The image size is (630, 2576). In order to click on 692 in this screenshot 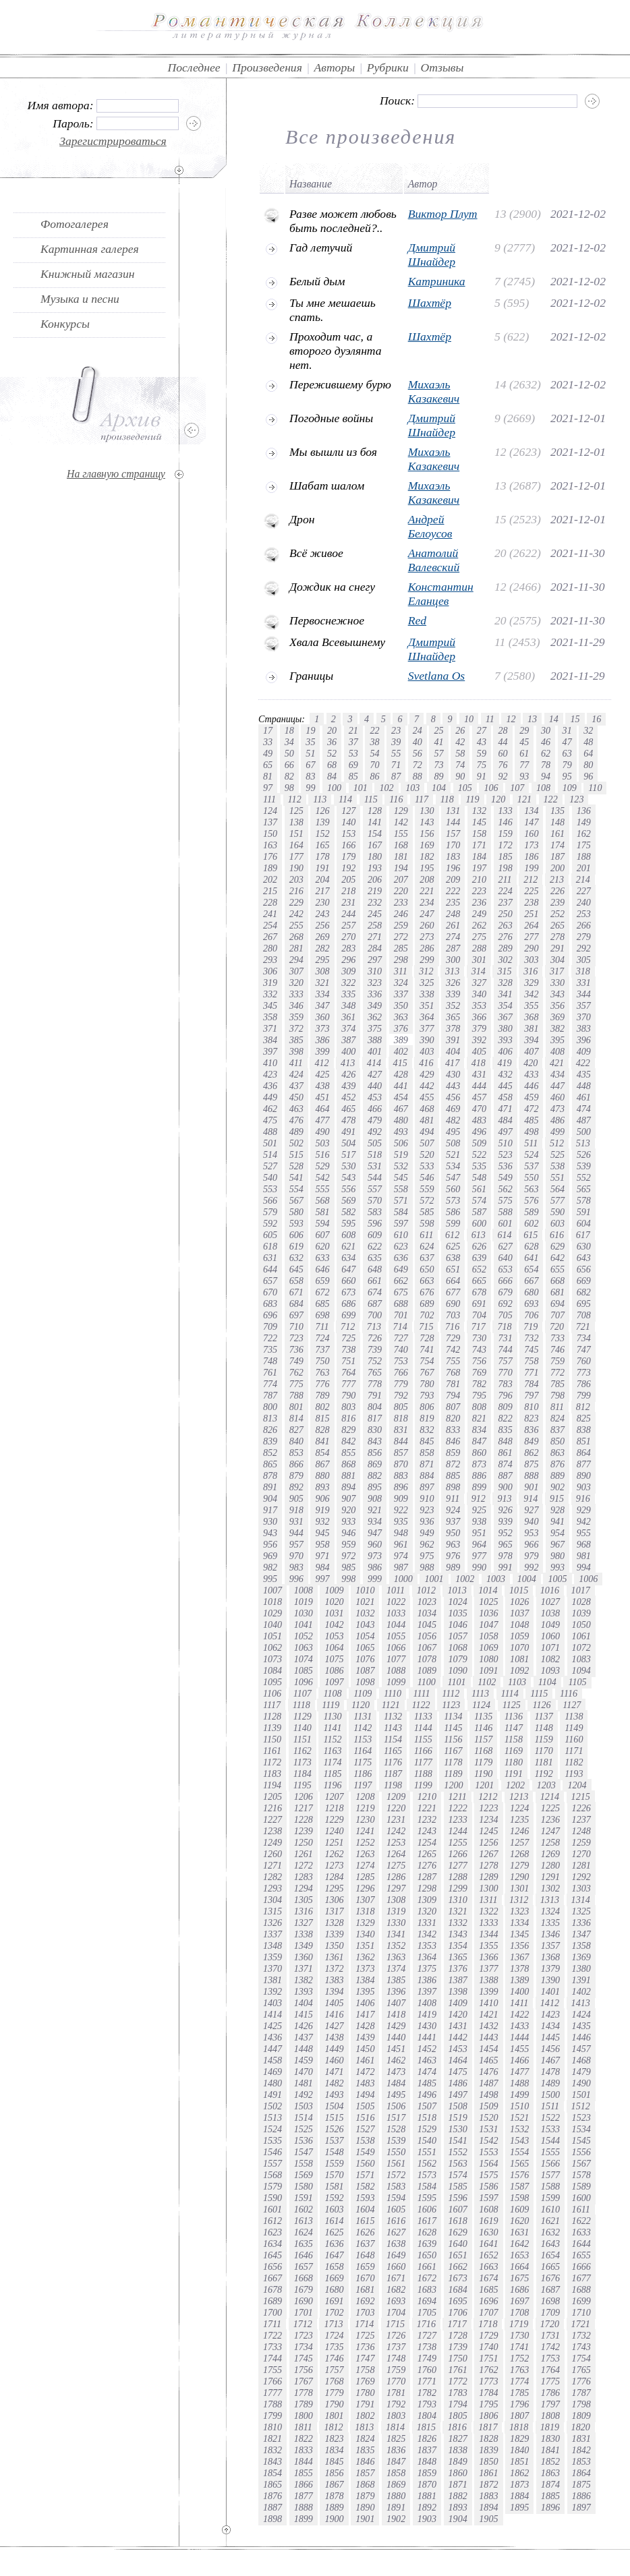, I will do `click(505, 1303)`.